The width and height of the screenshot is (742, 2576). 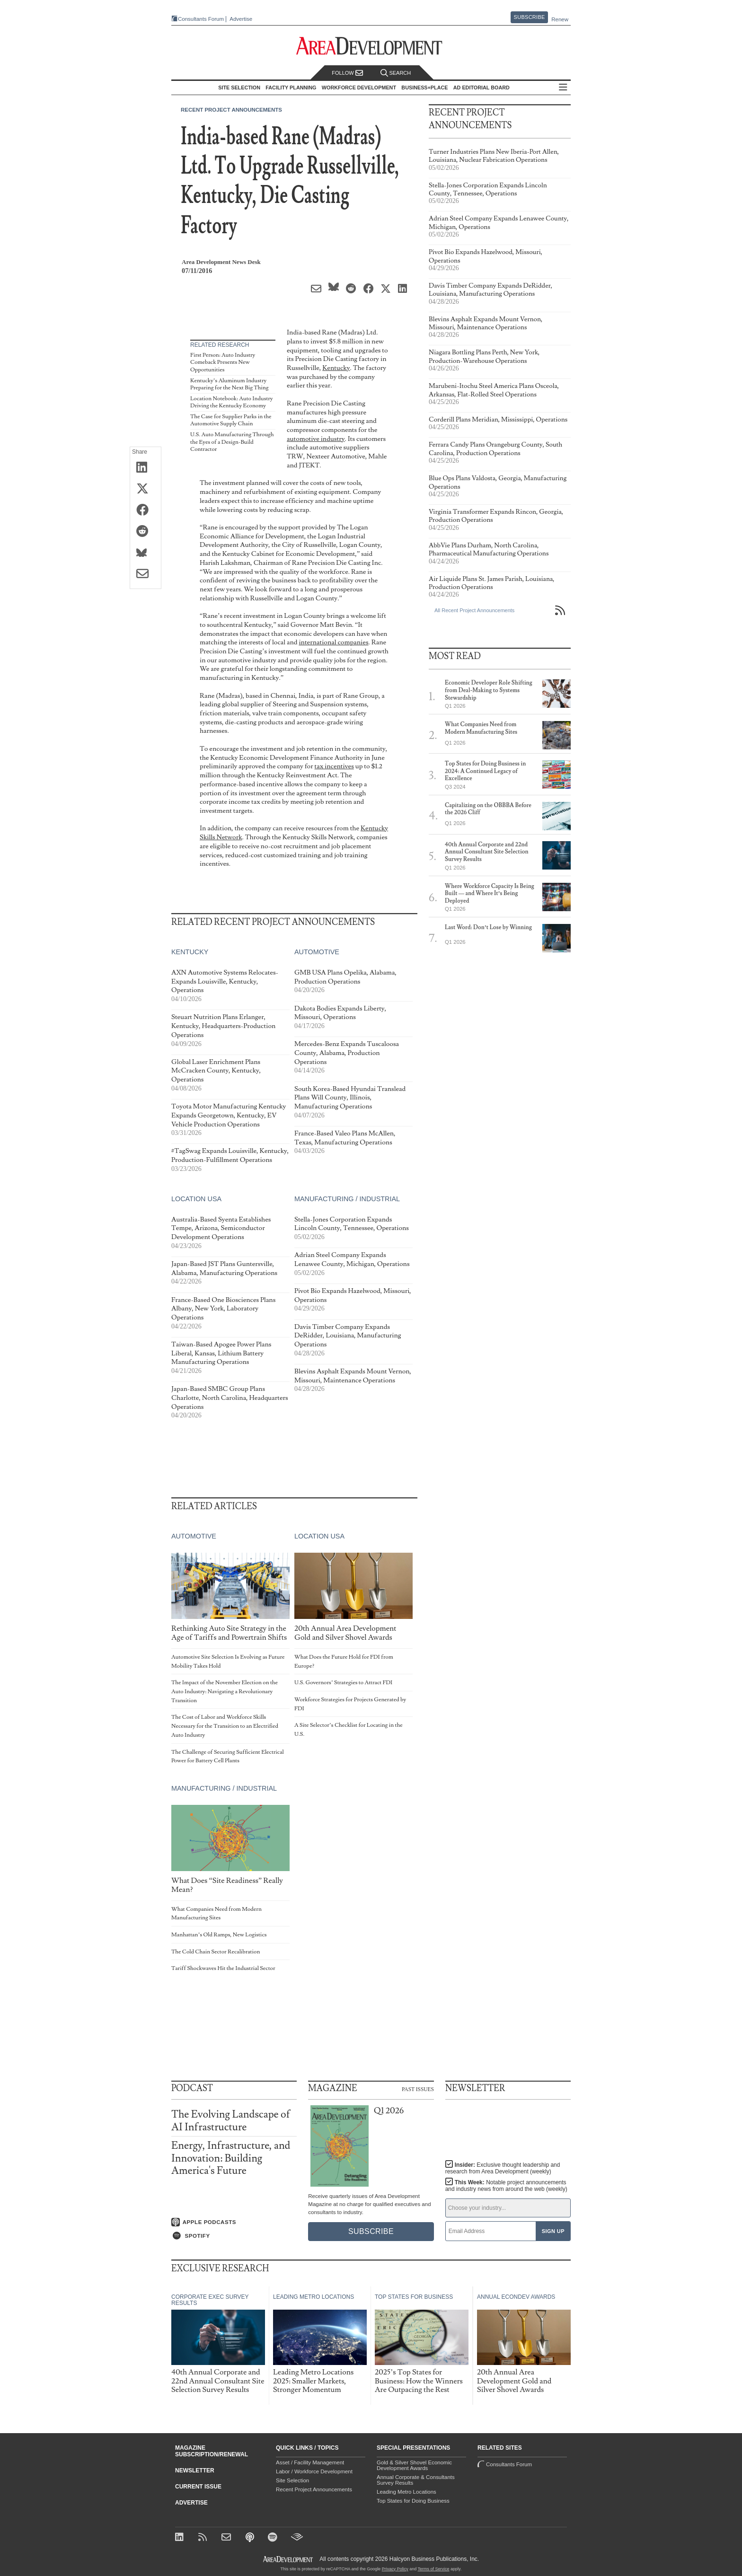 What do you see at coordinates (563, 88) in the screenshot?
I see `All Sections` at bounding box center [563, 88].